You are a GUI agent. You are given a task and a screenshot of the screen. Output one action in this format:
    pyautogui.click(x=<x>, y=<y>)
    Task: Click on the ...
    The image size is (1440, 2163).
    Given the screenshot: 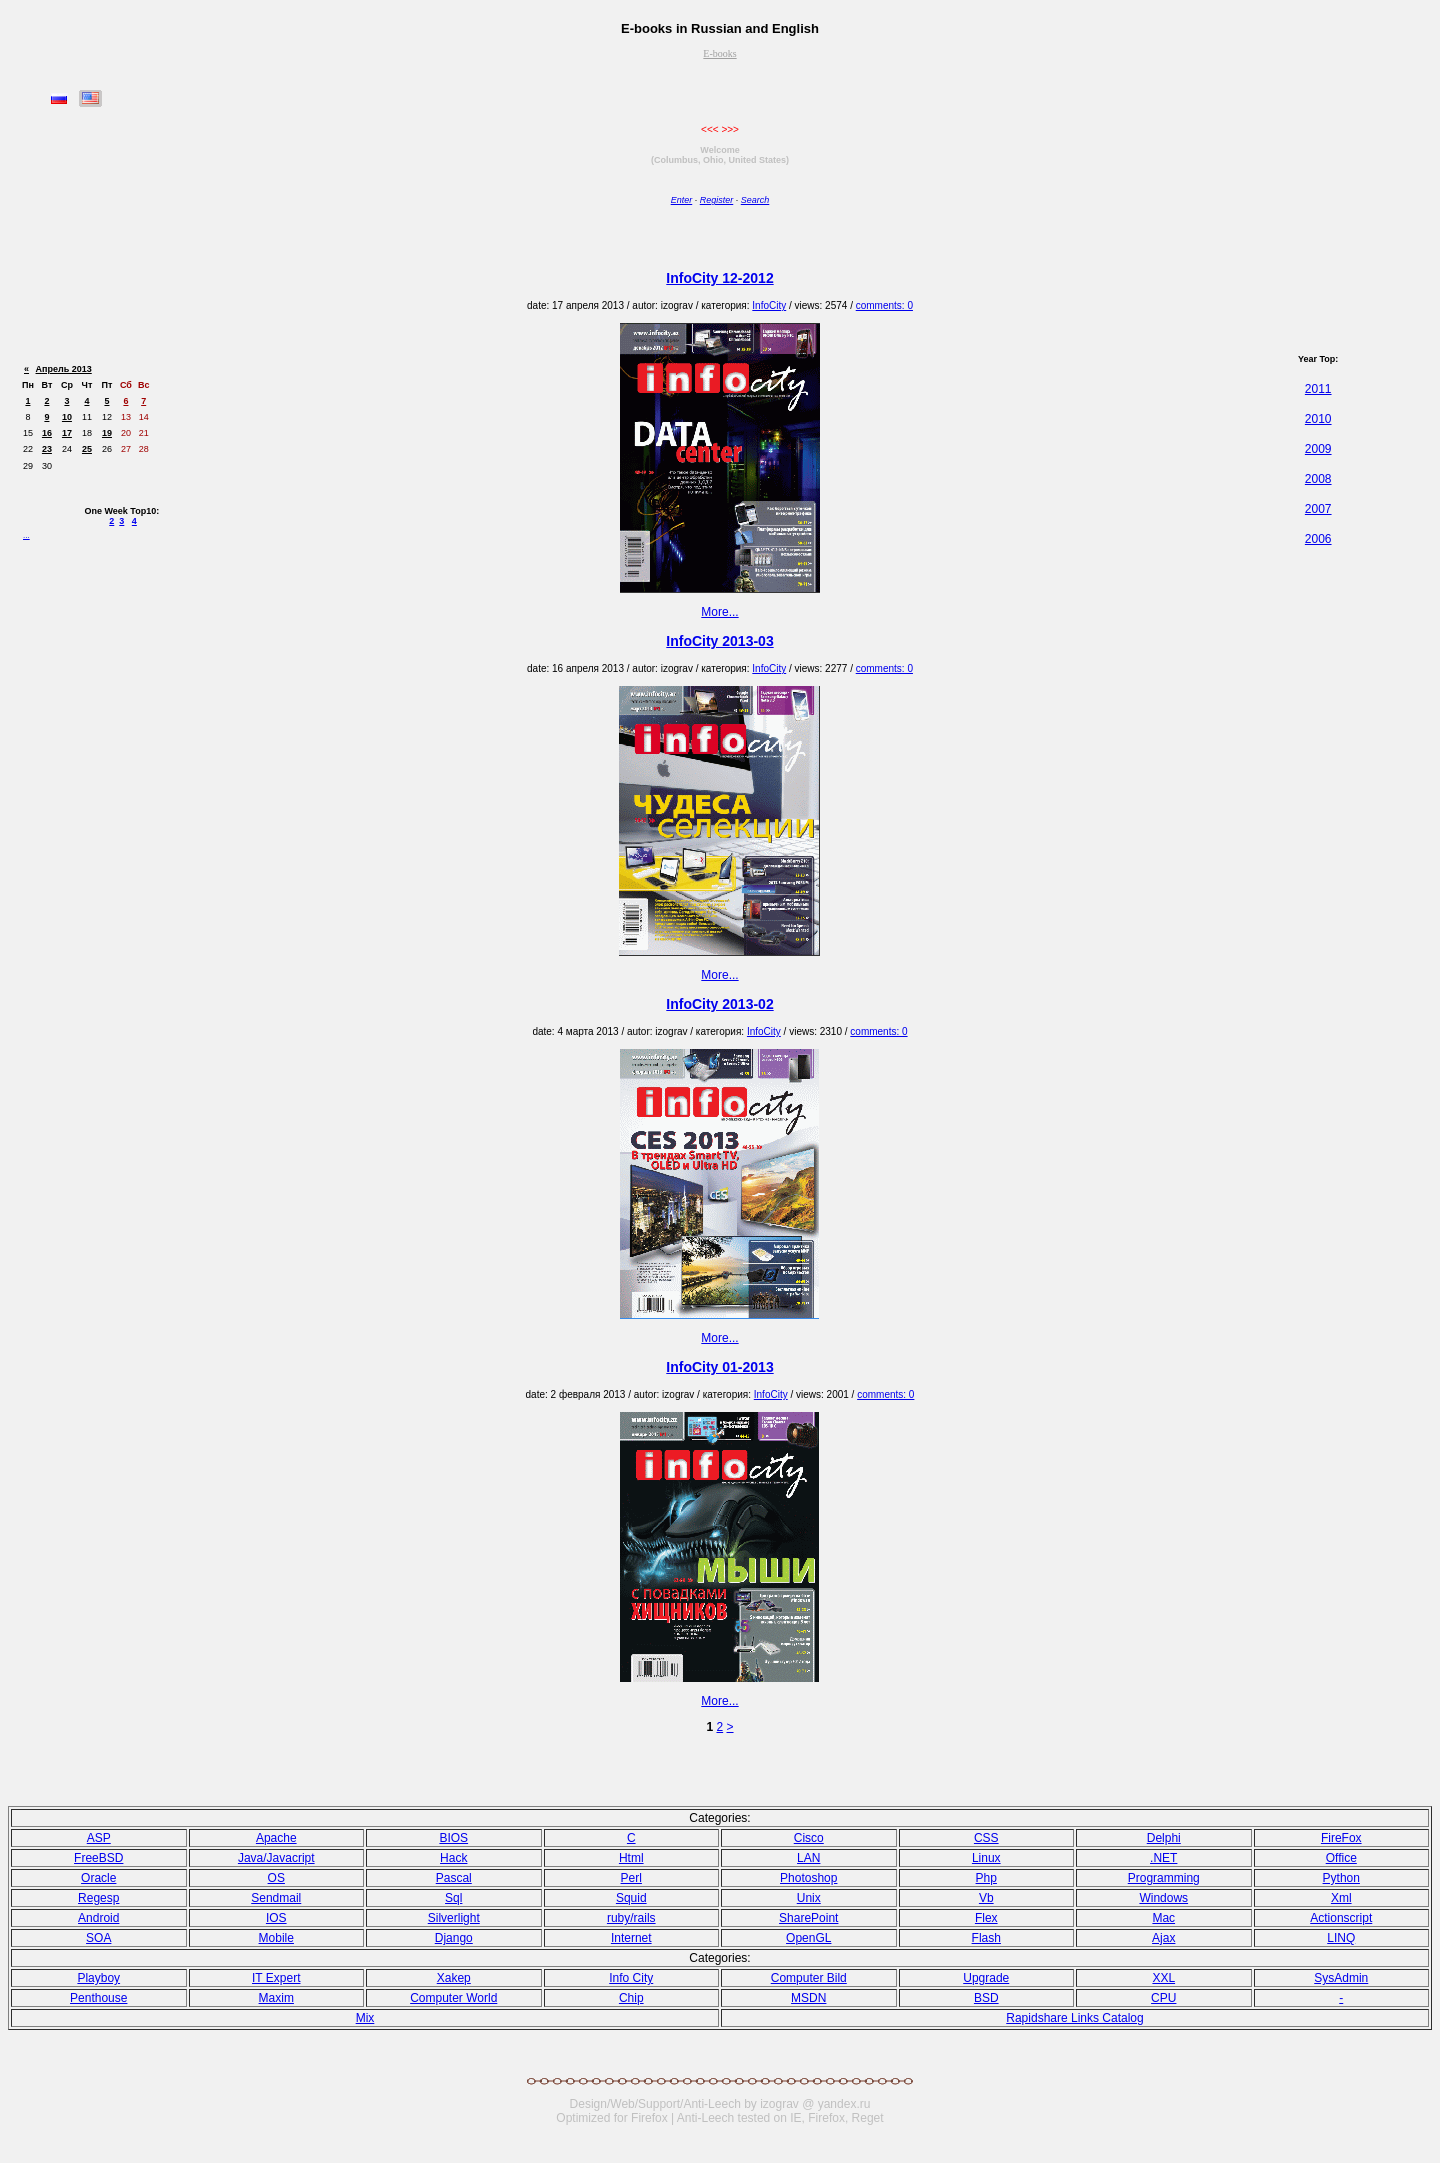 What is the action you would take?
    pyautogui.click(x=26, y=535)
    